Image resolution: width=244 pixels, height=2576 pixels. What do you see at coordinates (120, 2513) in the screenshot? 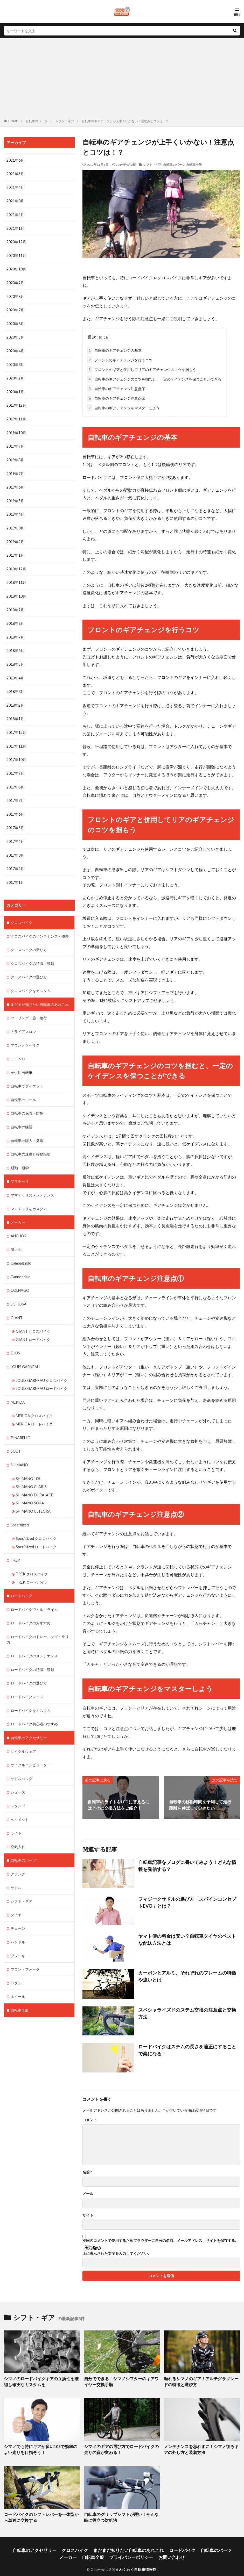
I see `自転車のグリップシフトが硬い！そんな時に役立つ対処法` at bounding box center [120, 2513].